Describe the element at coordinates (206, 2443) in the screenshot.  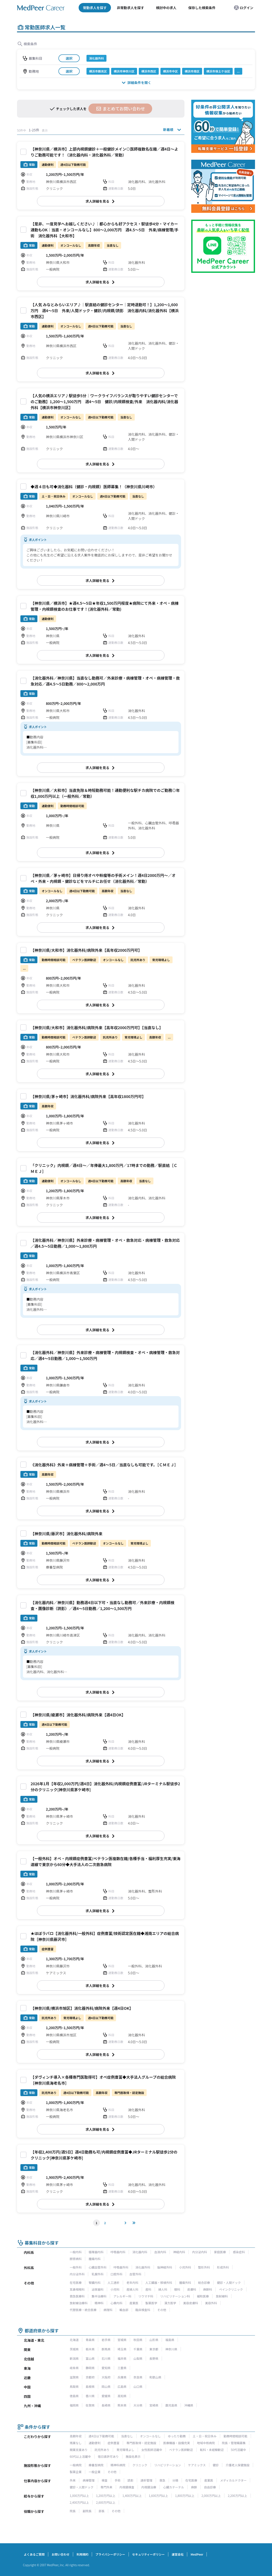
I see `地域中核病院` at that location.